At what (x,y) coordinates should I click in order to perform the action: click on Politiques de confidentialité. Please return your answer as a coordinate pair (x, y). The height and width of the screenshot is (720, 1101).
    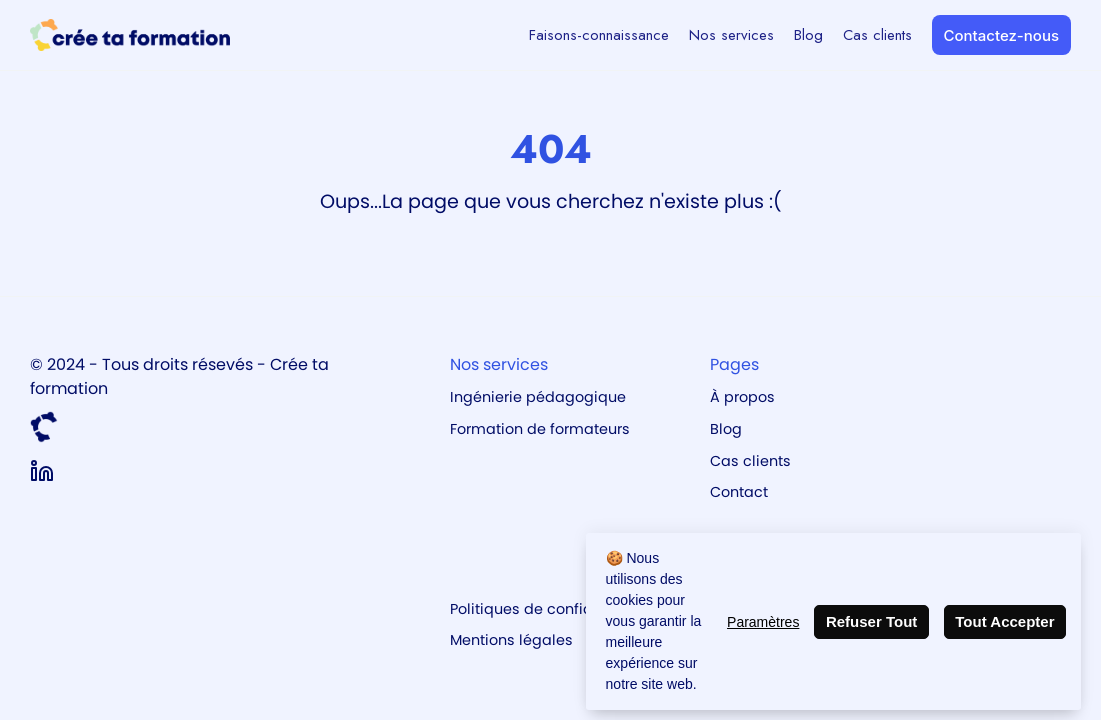
    Looking at the image, I should click on (551, 609).